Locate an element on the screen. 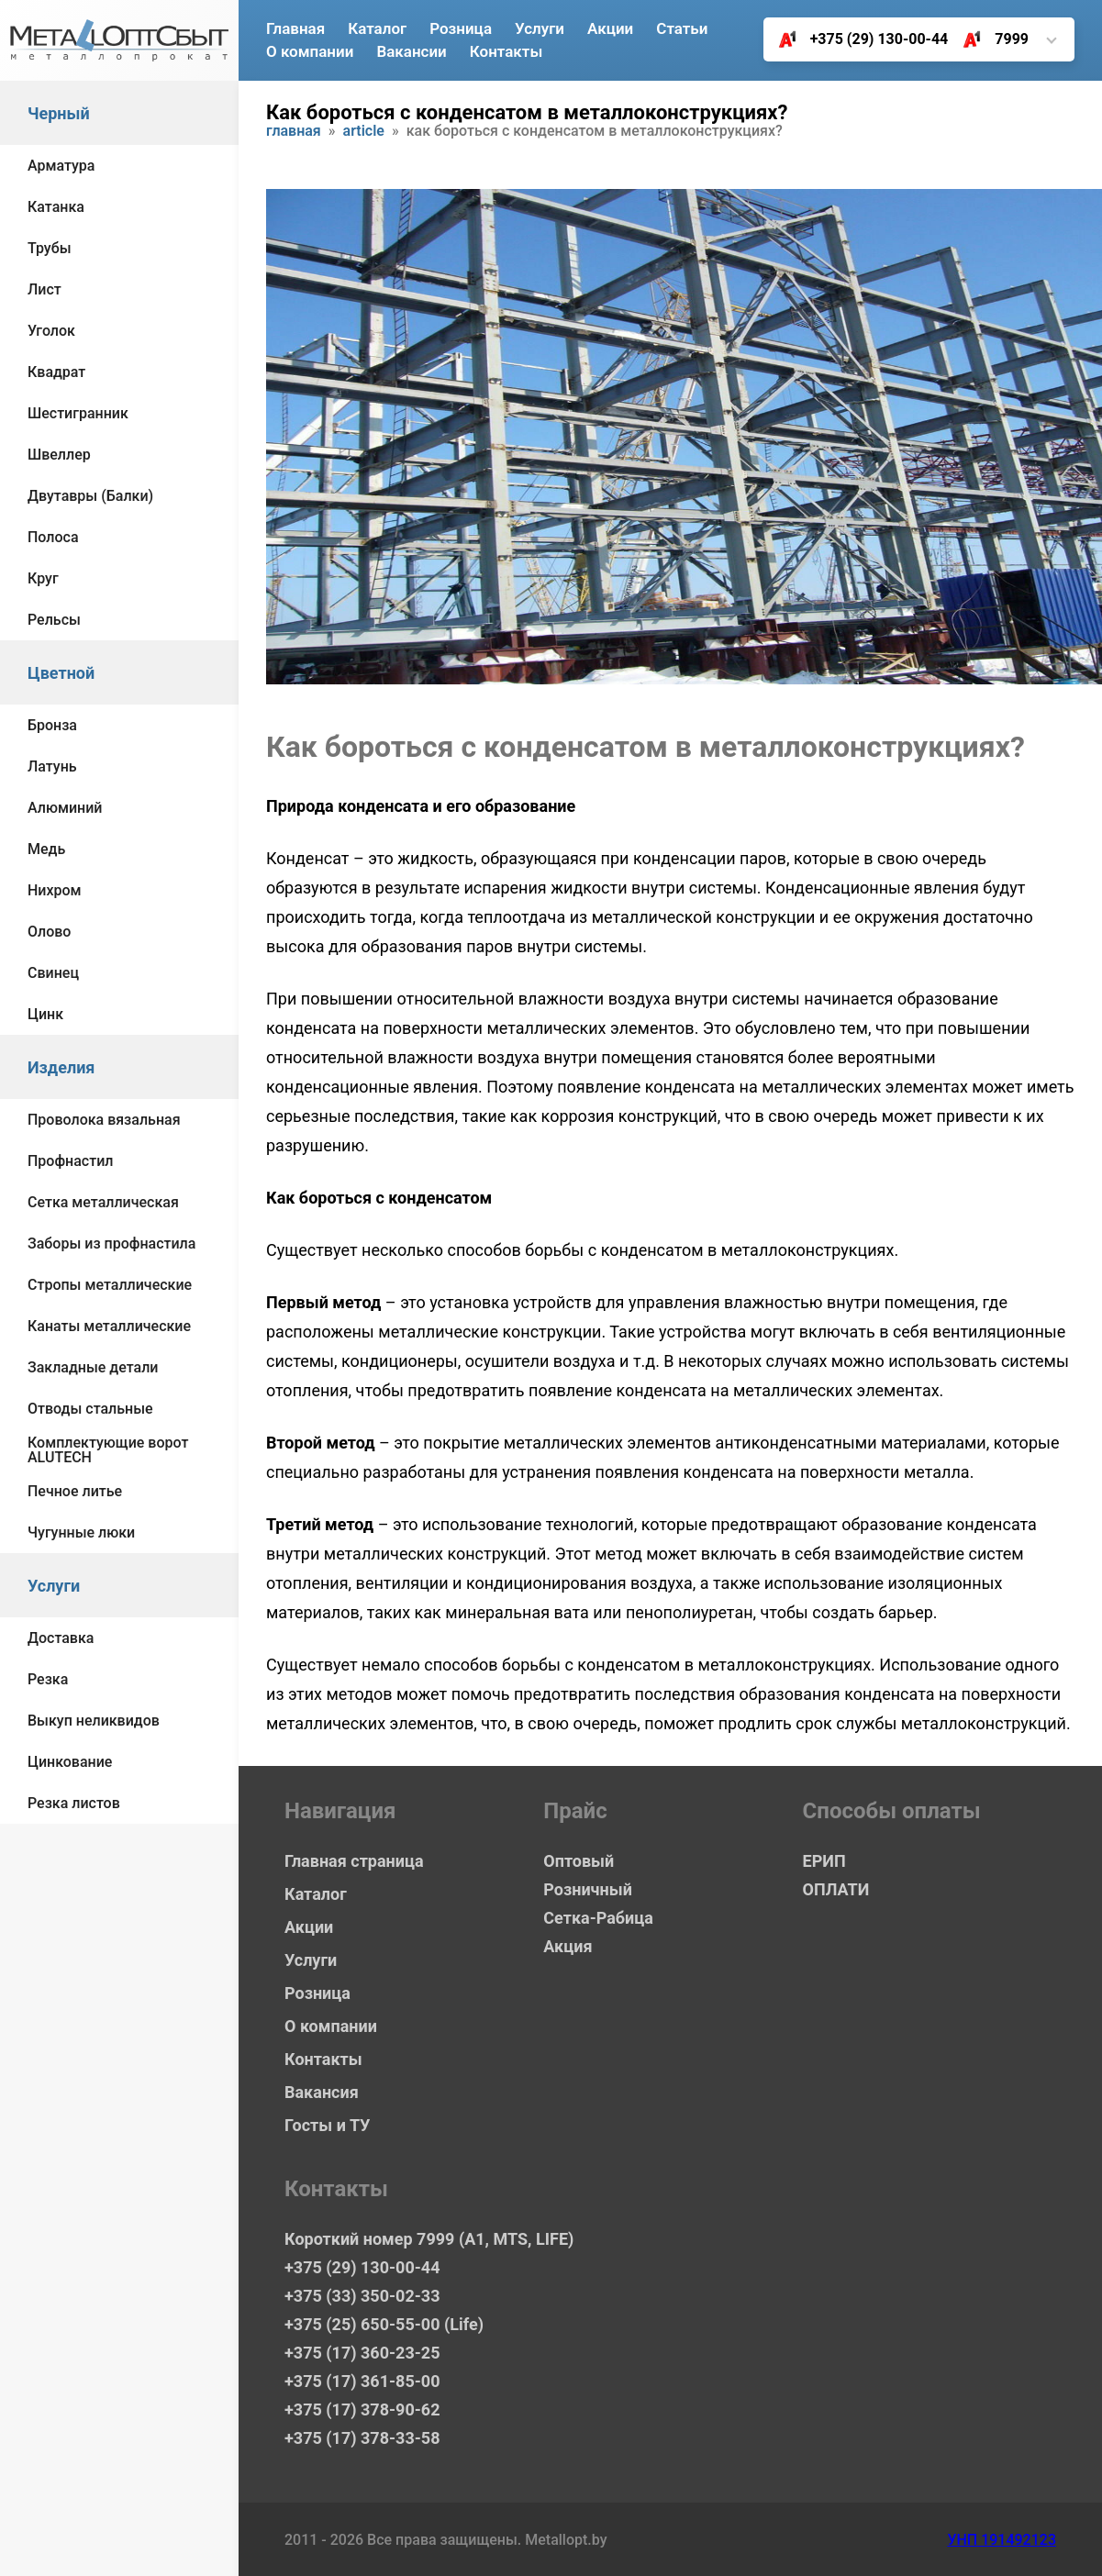  Главная is located at coordinates (295, 28).